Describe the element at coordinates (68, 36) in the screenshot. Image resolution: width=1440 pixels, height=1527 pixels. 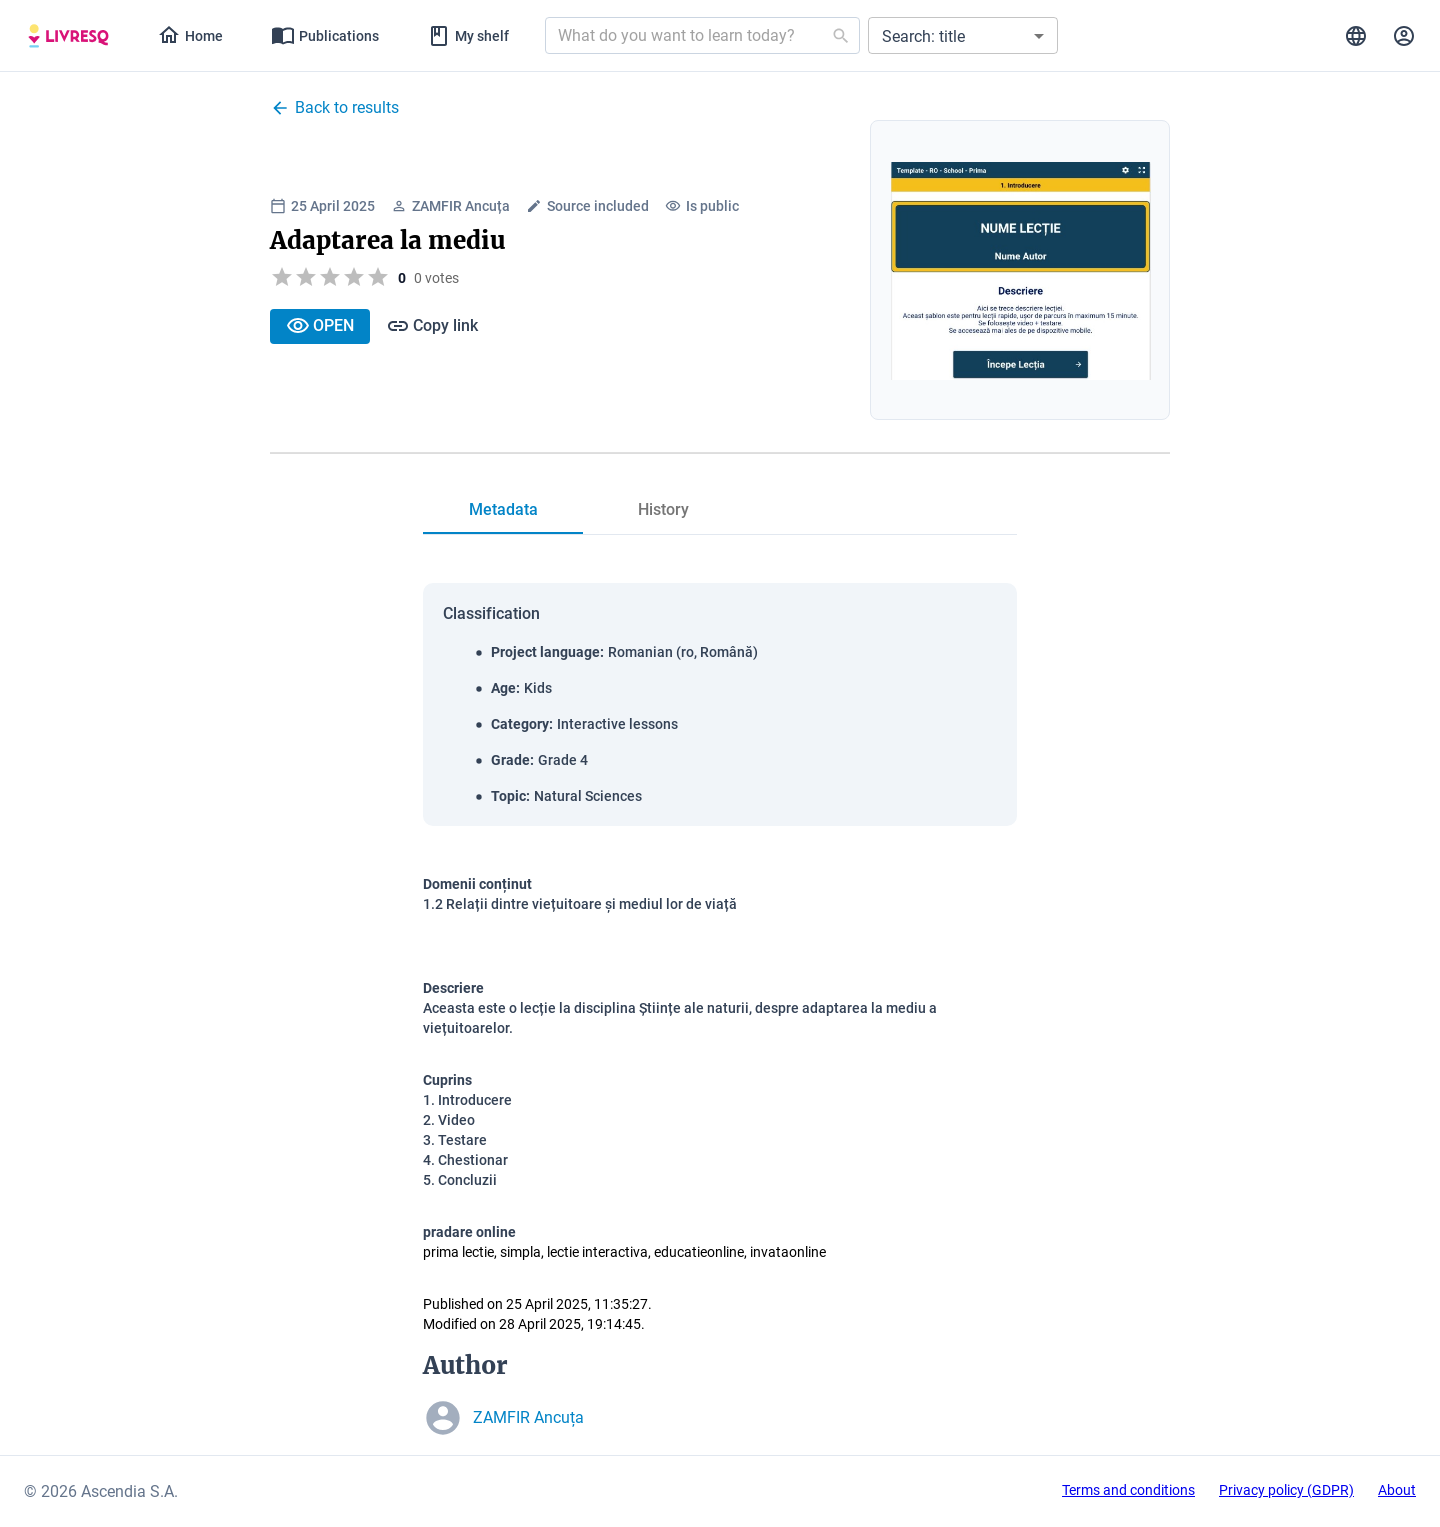
I see `[tab]` at that location.